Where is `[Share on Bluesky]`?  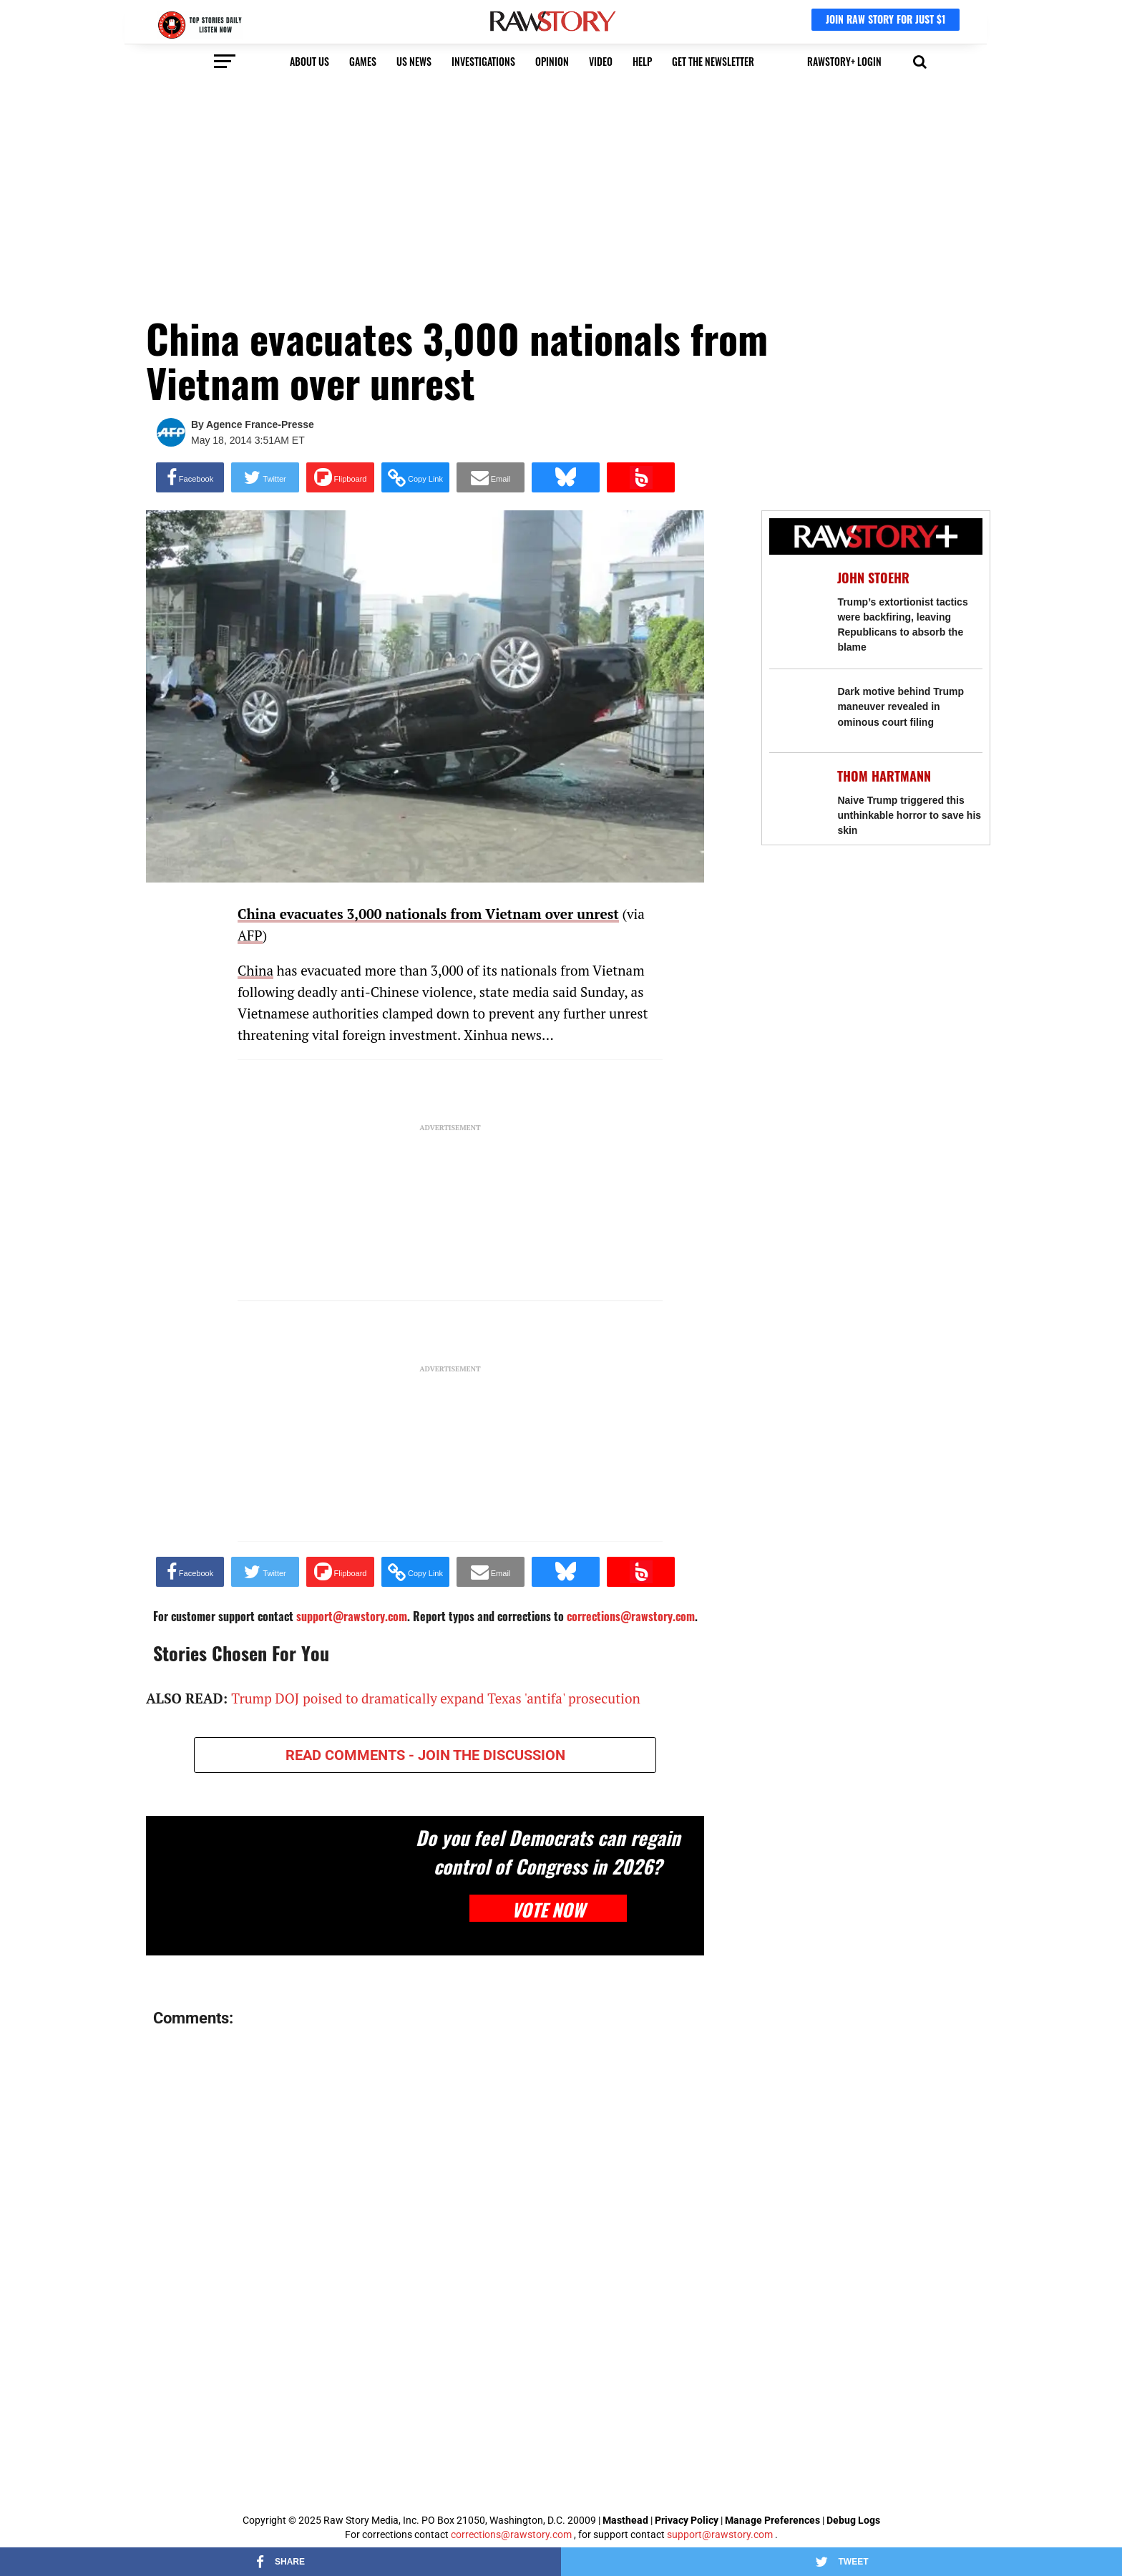 [Share on Bluesky] is located at coordinates (566, 477).